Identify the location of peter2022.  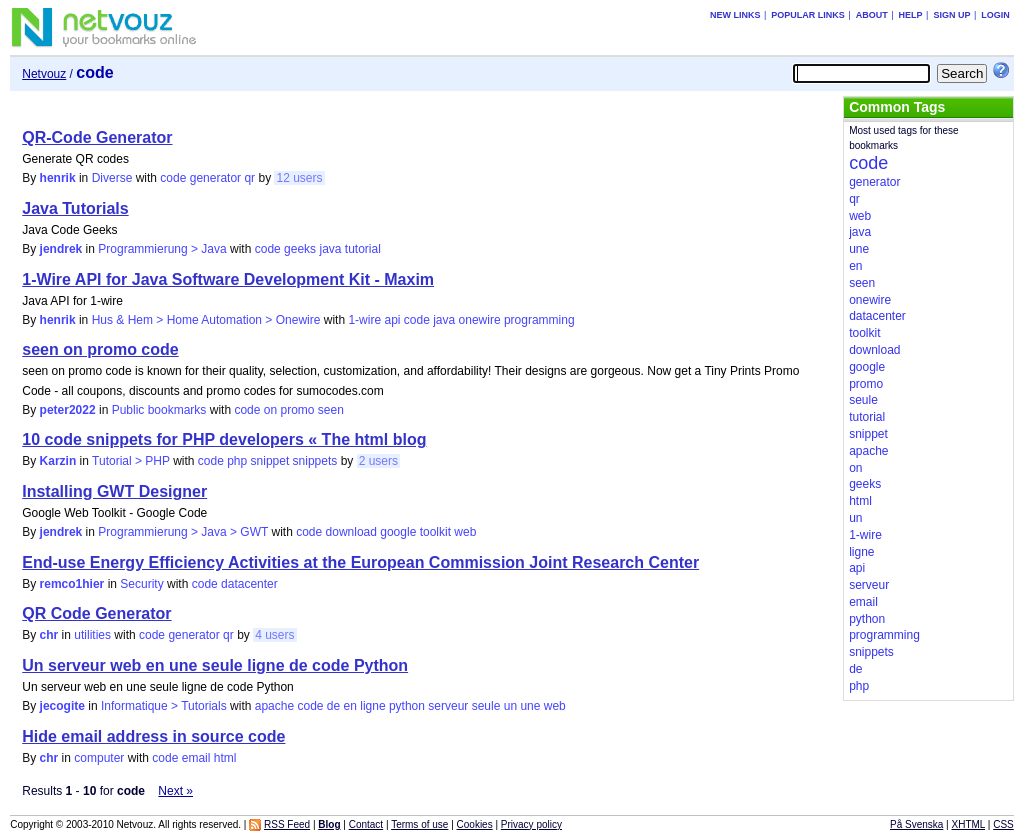
(68, 410).